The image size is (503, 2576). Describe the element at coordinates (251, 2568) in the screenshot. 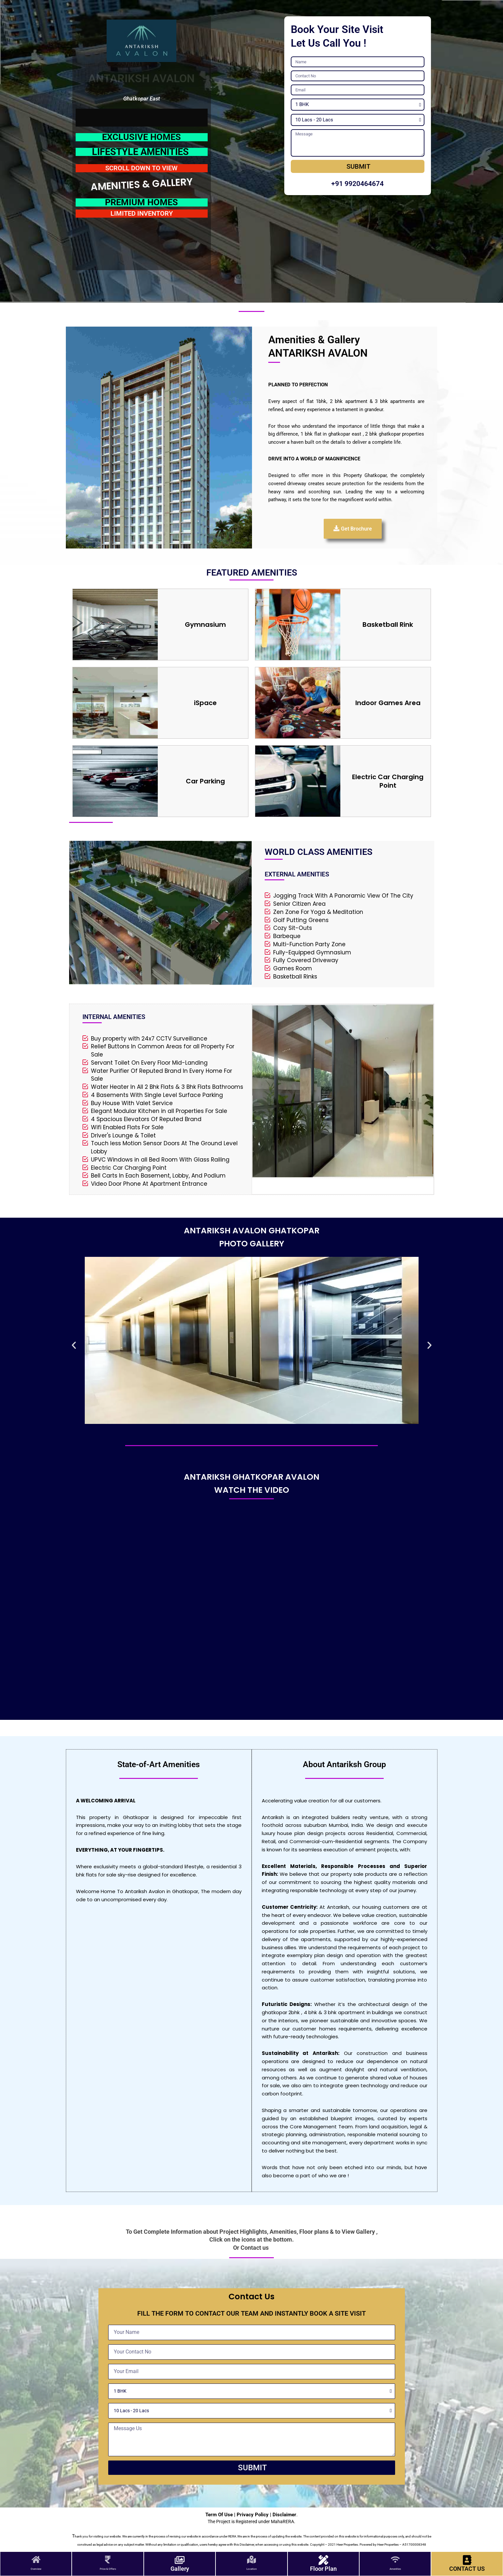

I see `Location` at that location.